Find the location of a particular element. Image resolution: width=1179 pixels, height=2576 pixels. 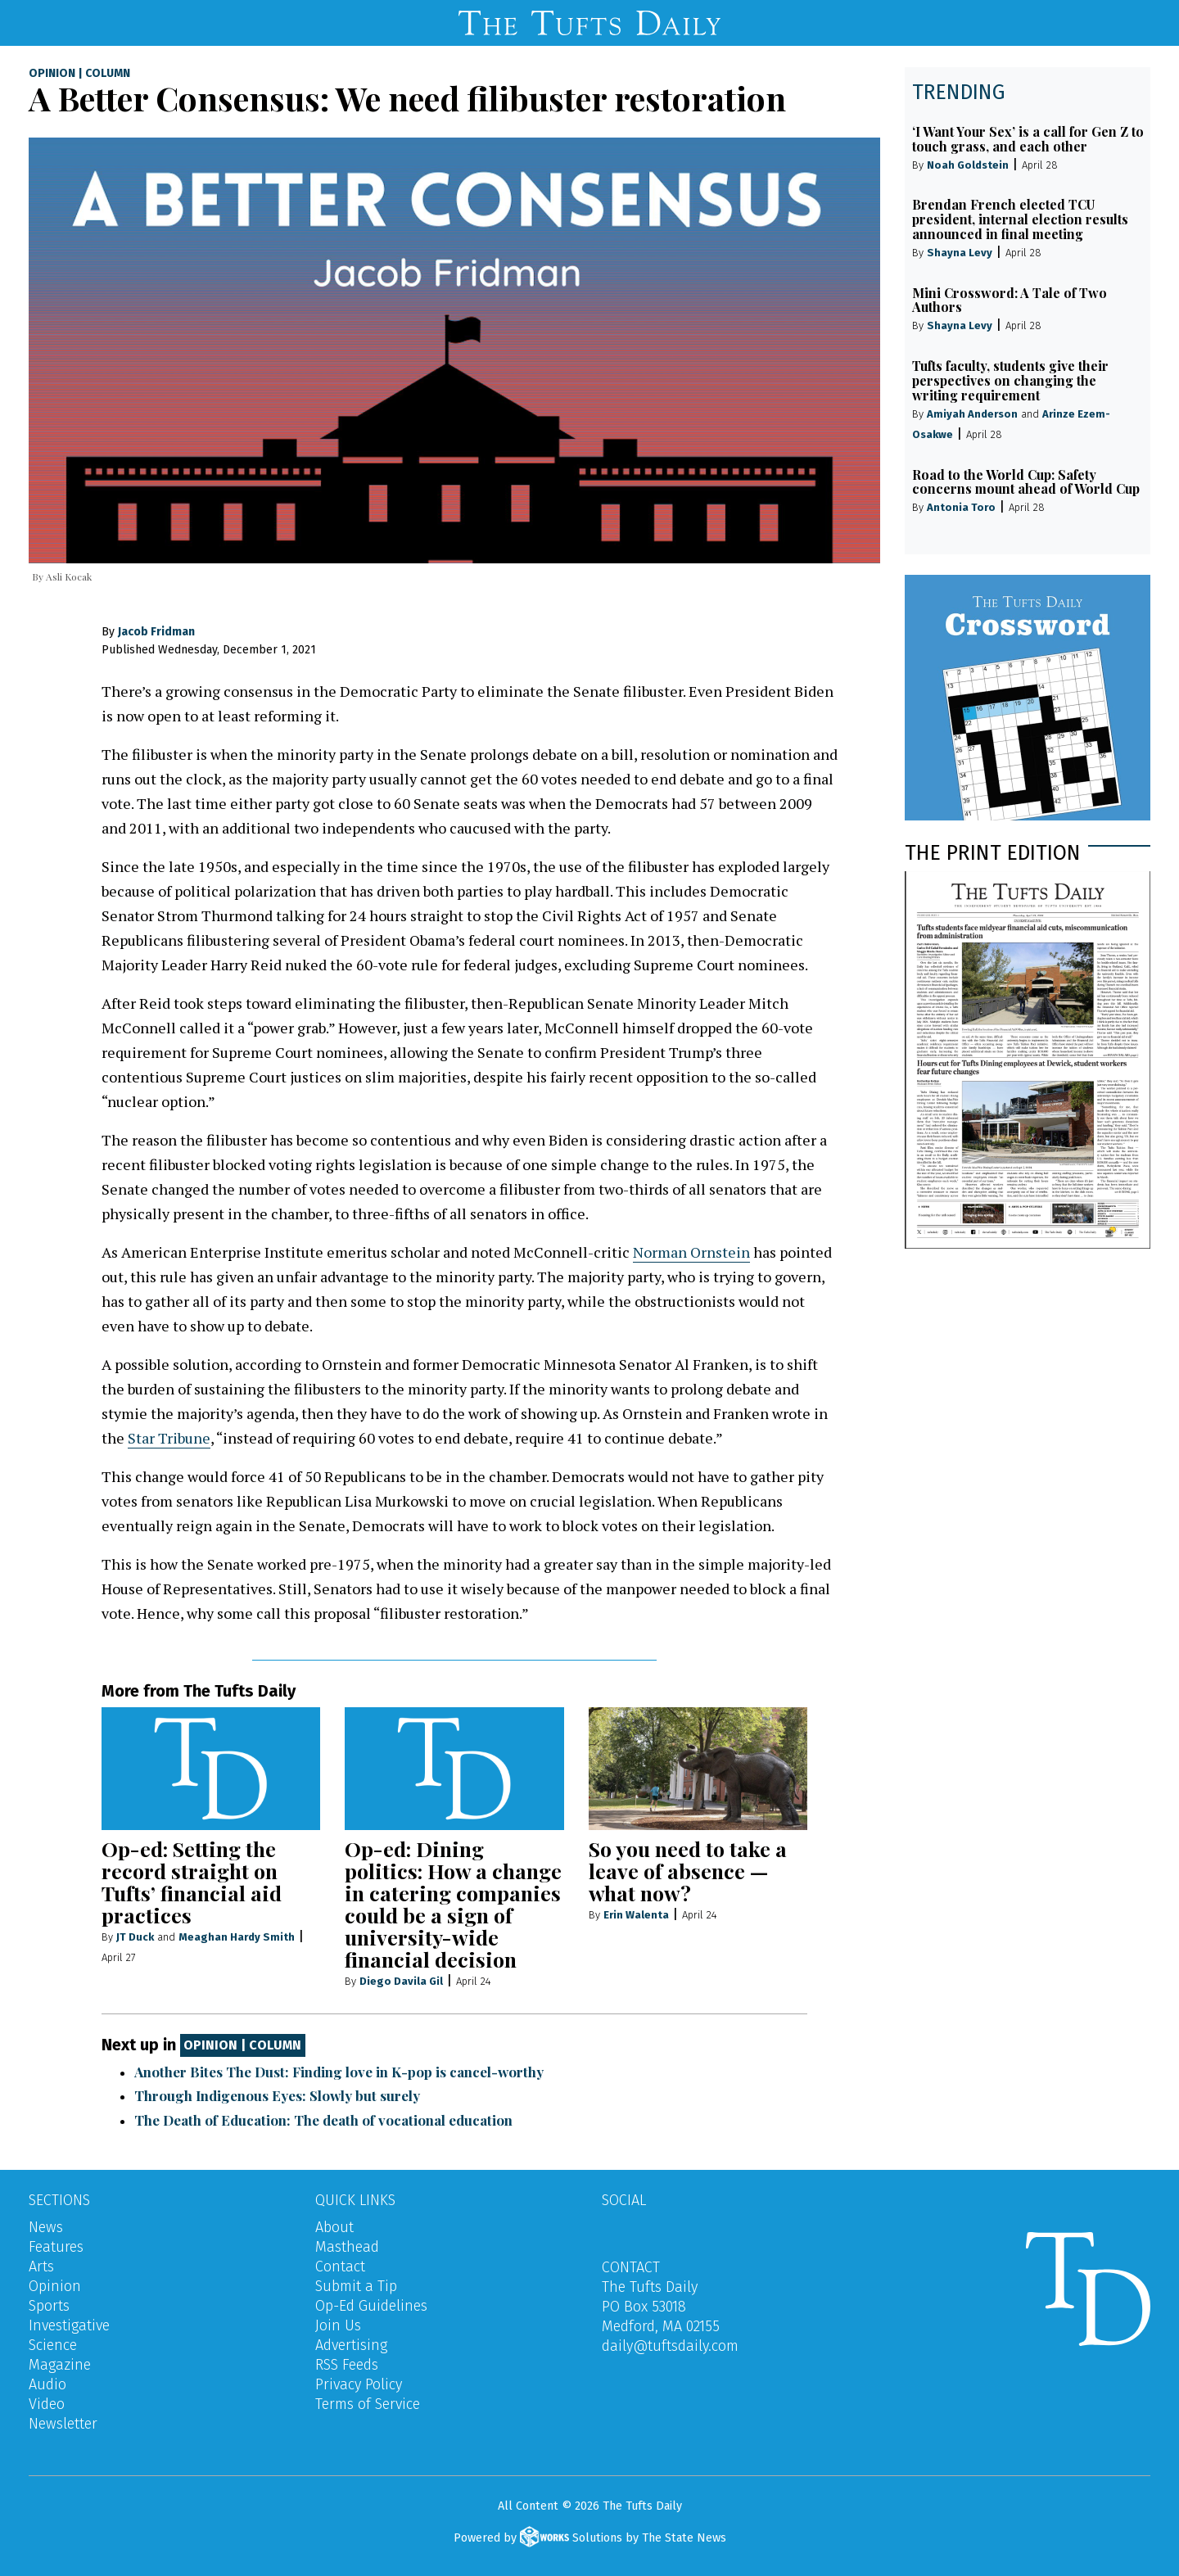

Tufts faculty, students give their perspectives on changing the writing requirement is located at coordinates (1010, 380).